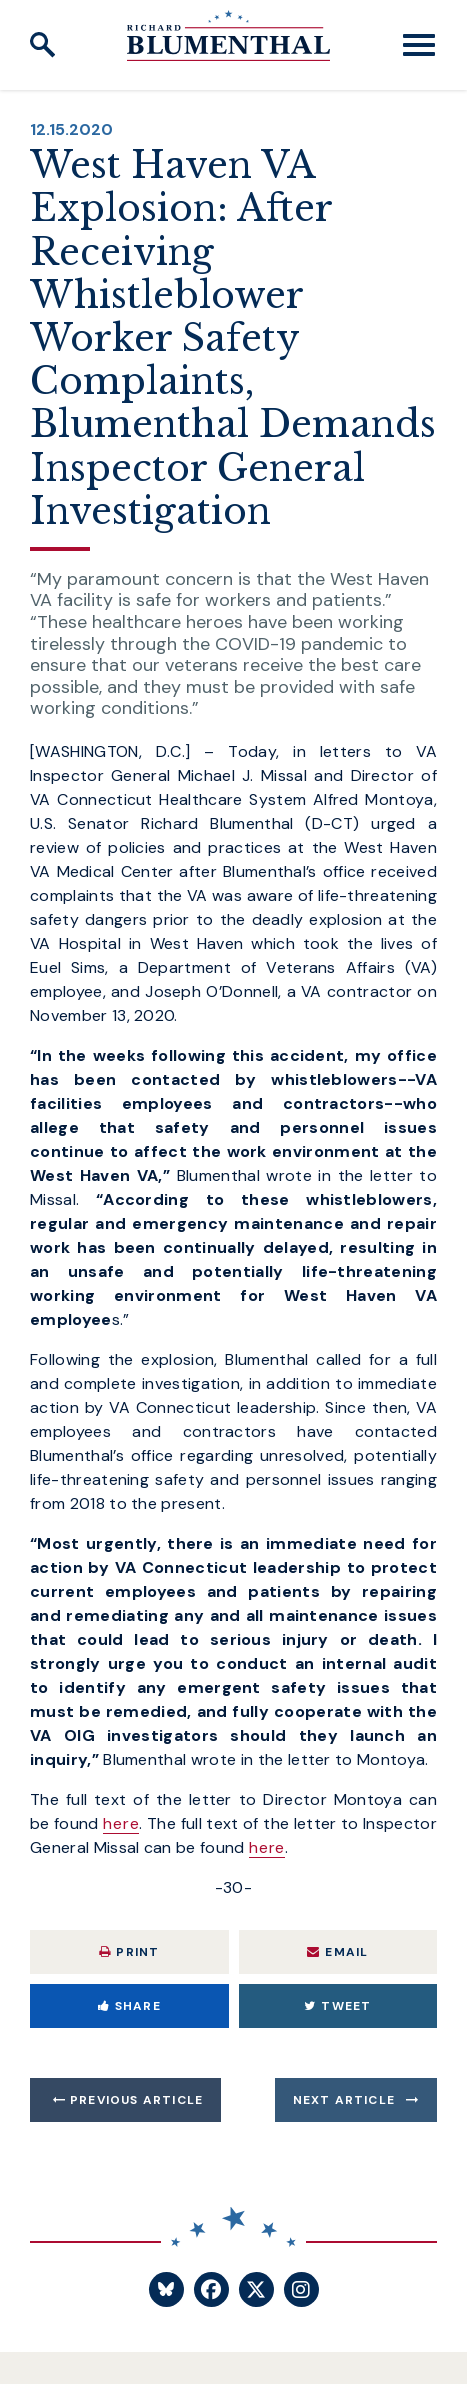  I want to click on [open mobile navigation], so click(419, 45).